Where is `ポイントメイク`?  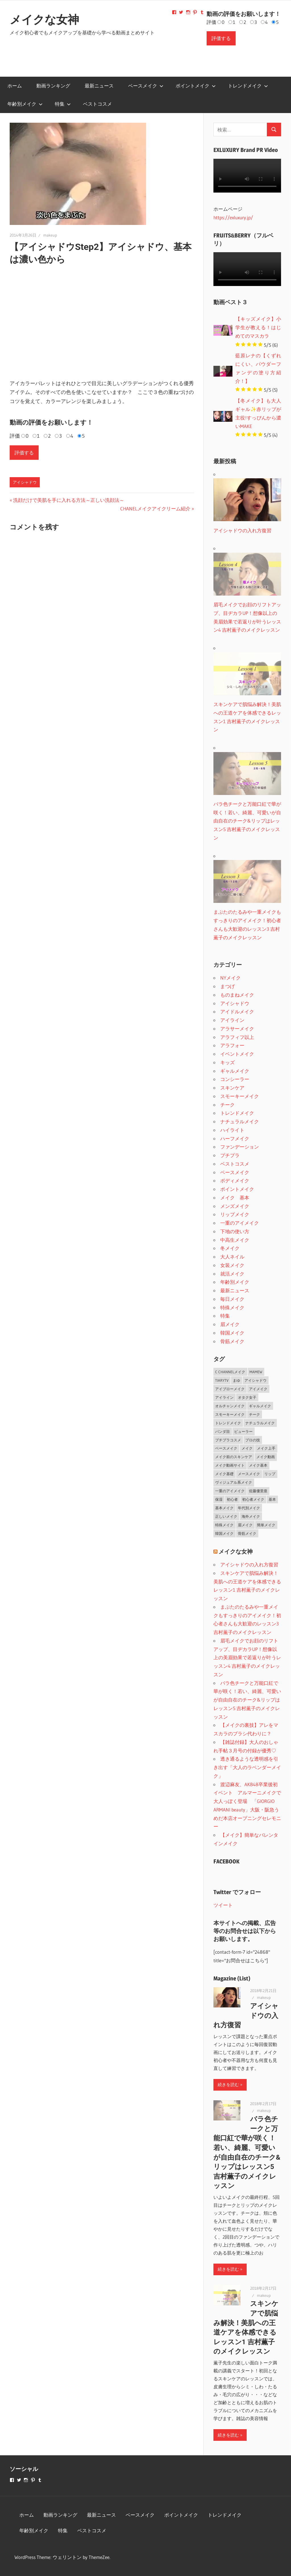 ポイントメイク is located at coordinates (196, 86).